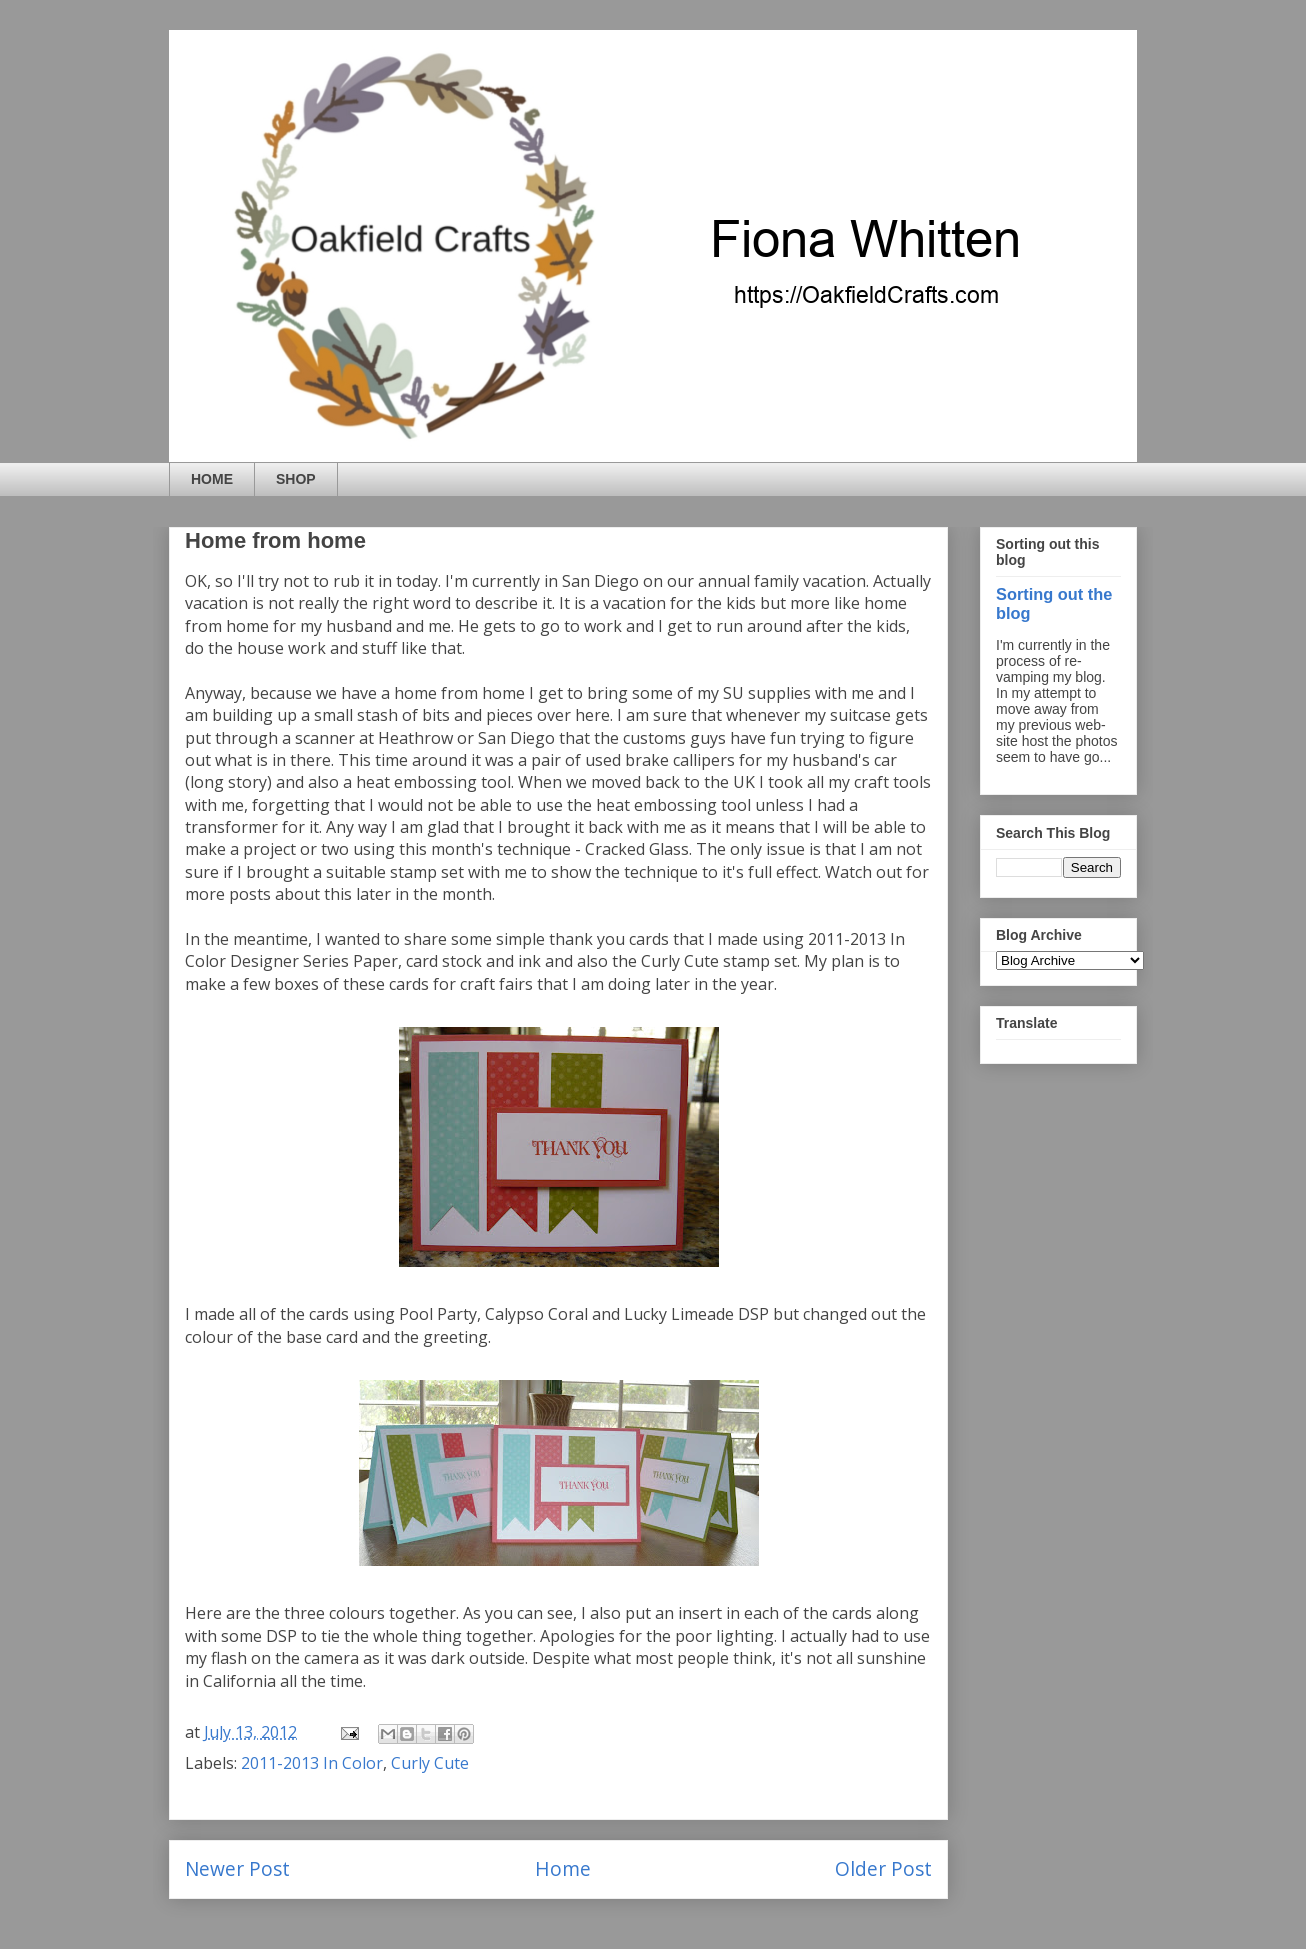 Image resolution: width=1306 pixels, height=1949 pixels. What do you see at coordinates (212, 479) in the screenshot?
I see `HOME` at bounding box center [212, 479].